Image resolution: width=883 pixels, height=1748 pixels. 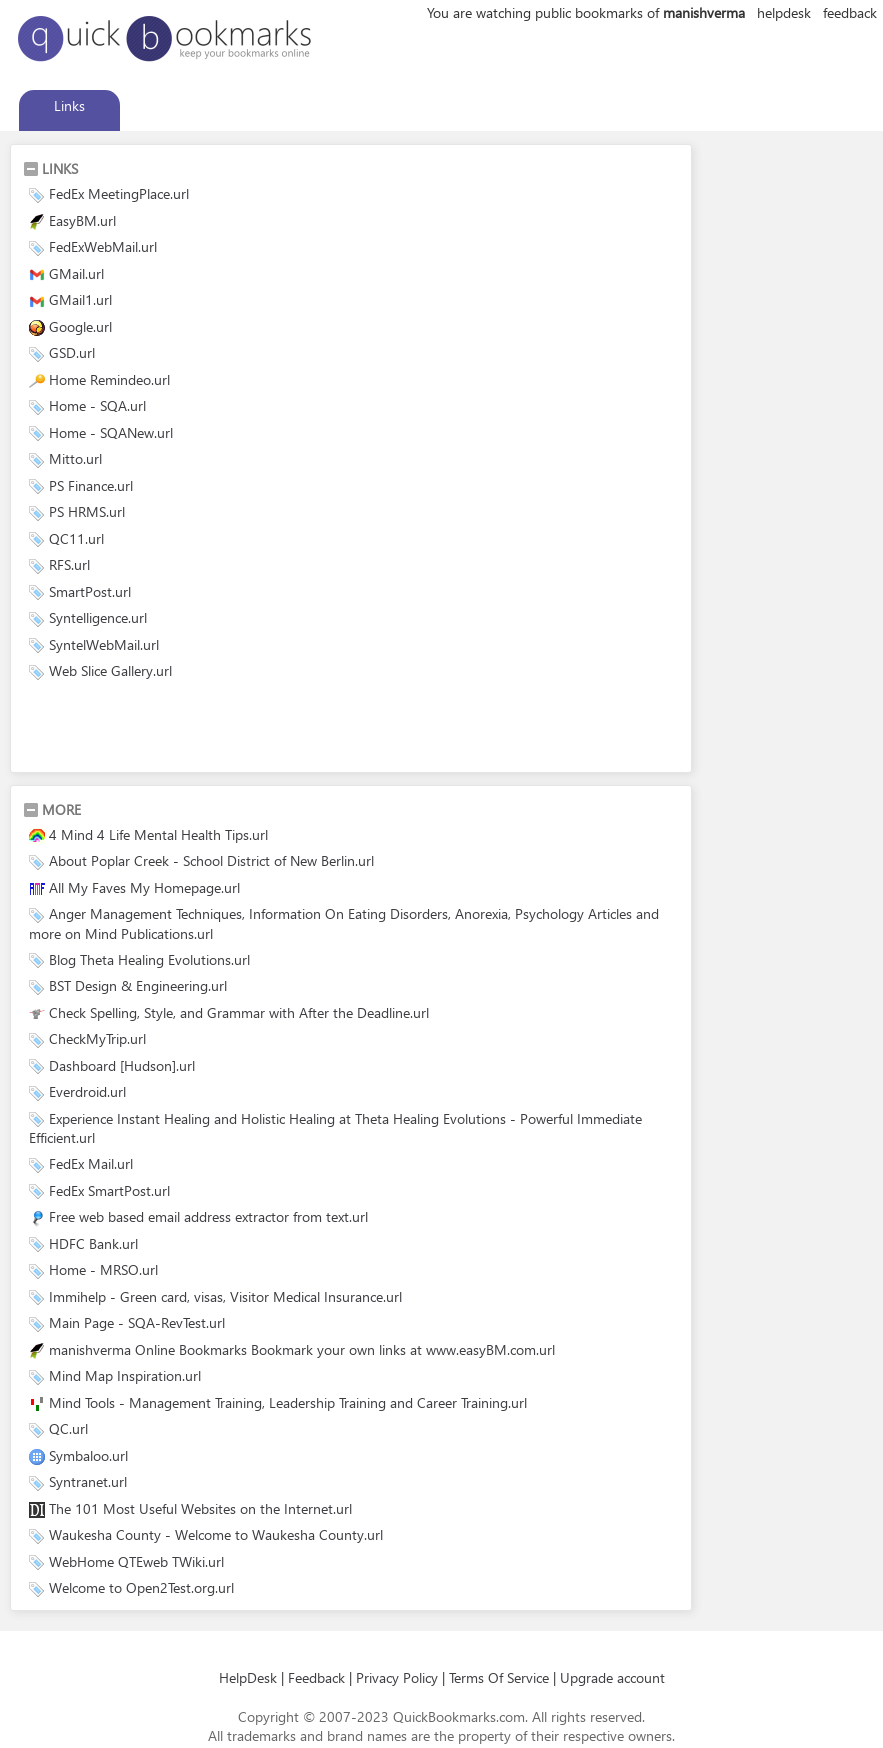 What do you see at coordinates (316, 1677) in the screenshot?
I see `Feedback` at bounding box center [316, 1677].